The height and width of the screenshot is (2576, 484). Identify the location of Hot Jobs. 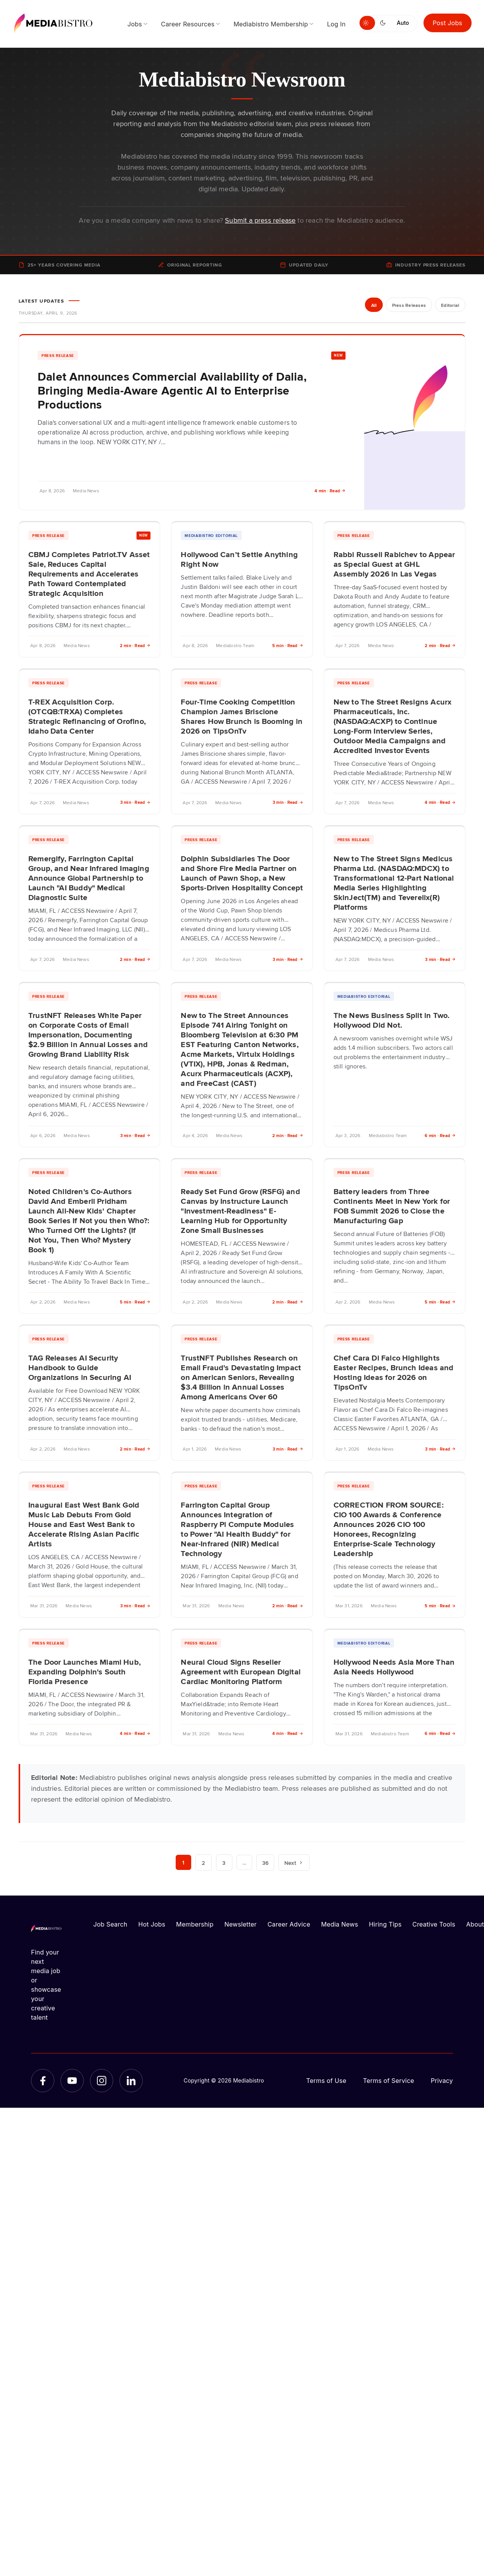
(151, 1924).